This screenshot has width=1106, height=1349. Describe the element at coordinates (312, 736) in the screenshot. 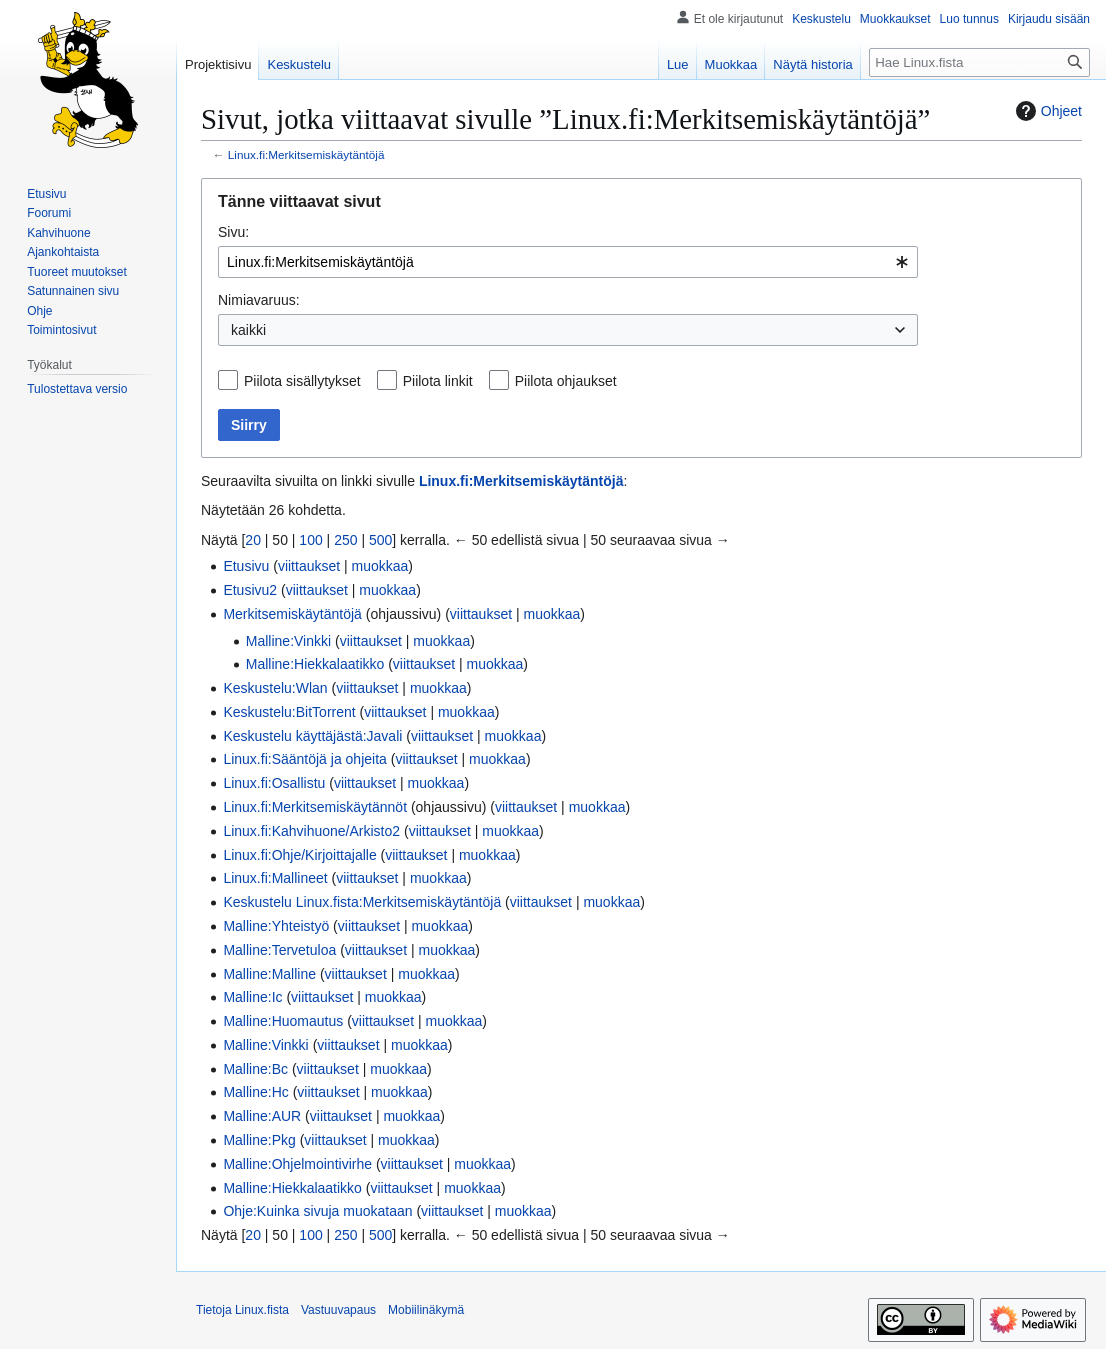

I see `Keskustelu käyttäjästä:Javali` at that location.